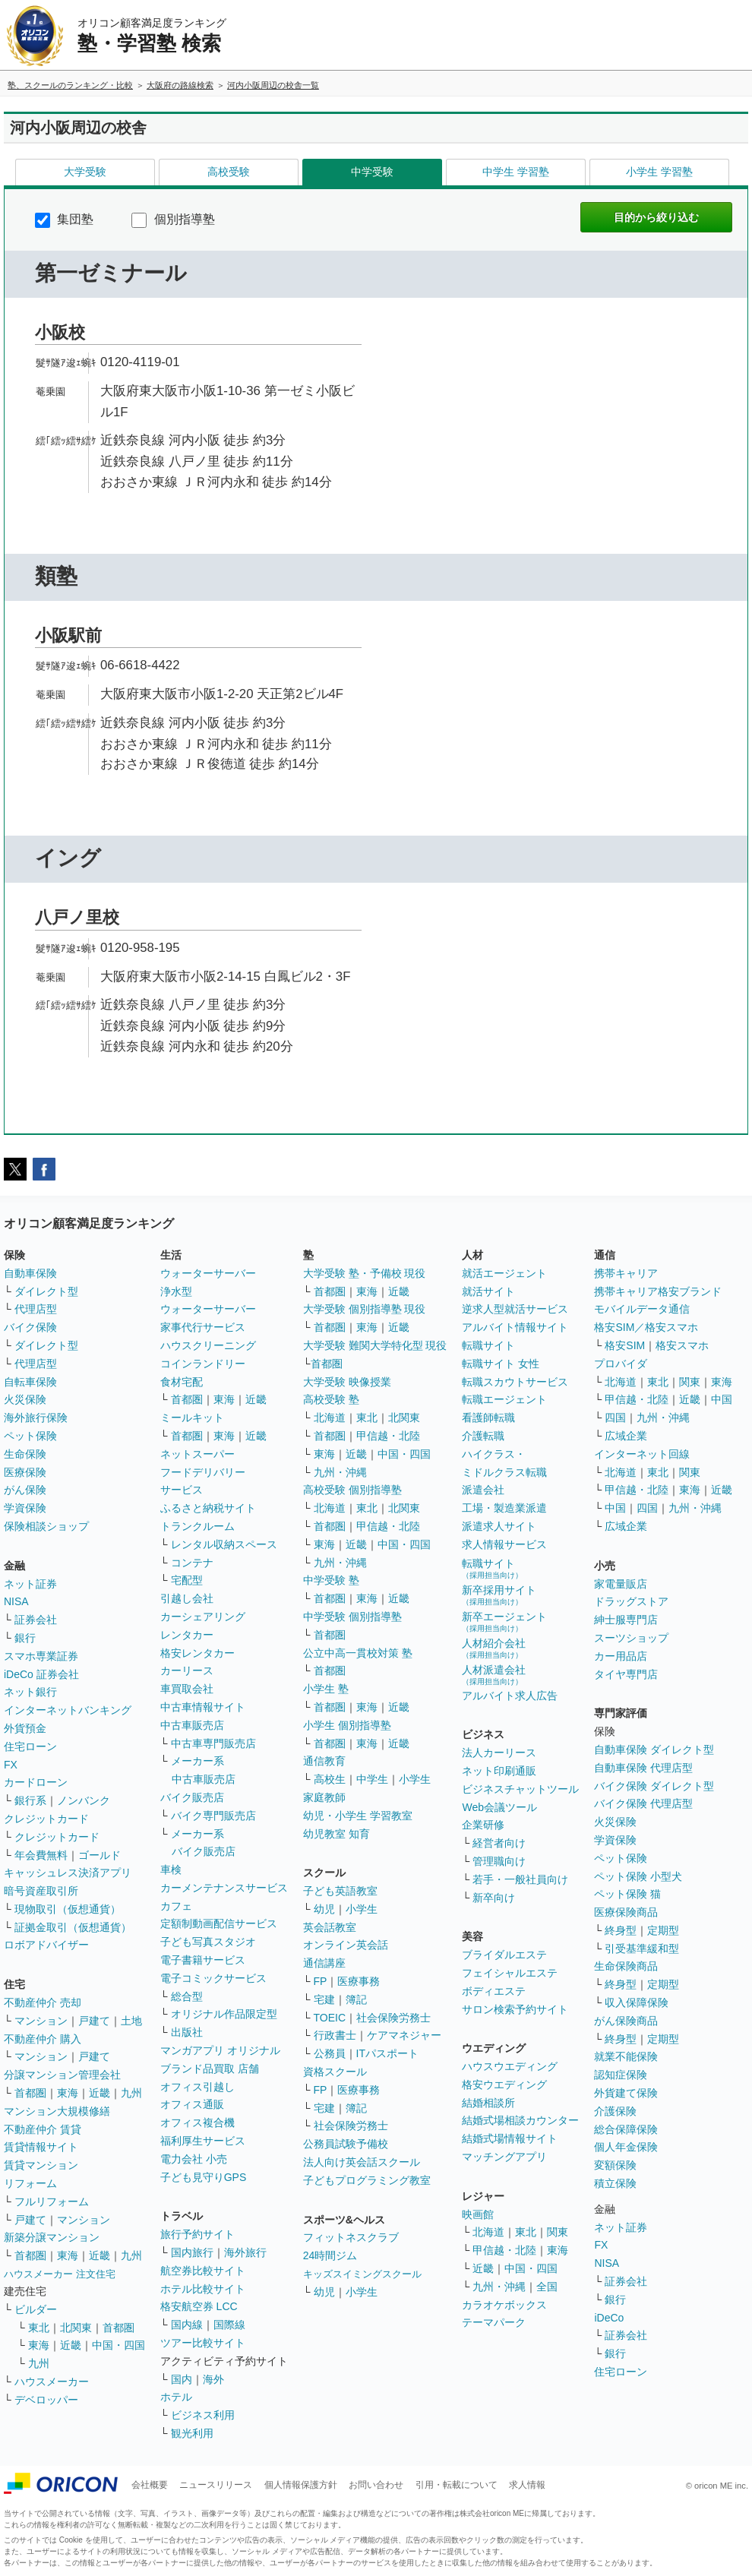 This screenshot has height=2576, width=752. Describe the element at coordinates (620, 1584) in the screenshot. I see `家電量販店` at that location.